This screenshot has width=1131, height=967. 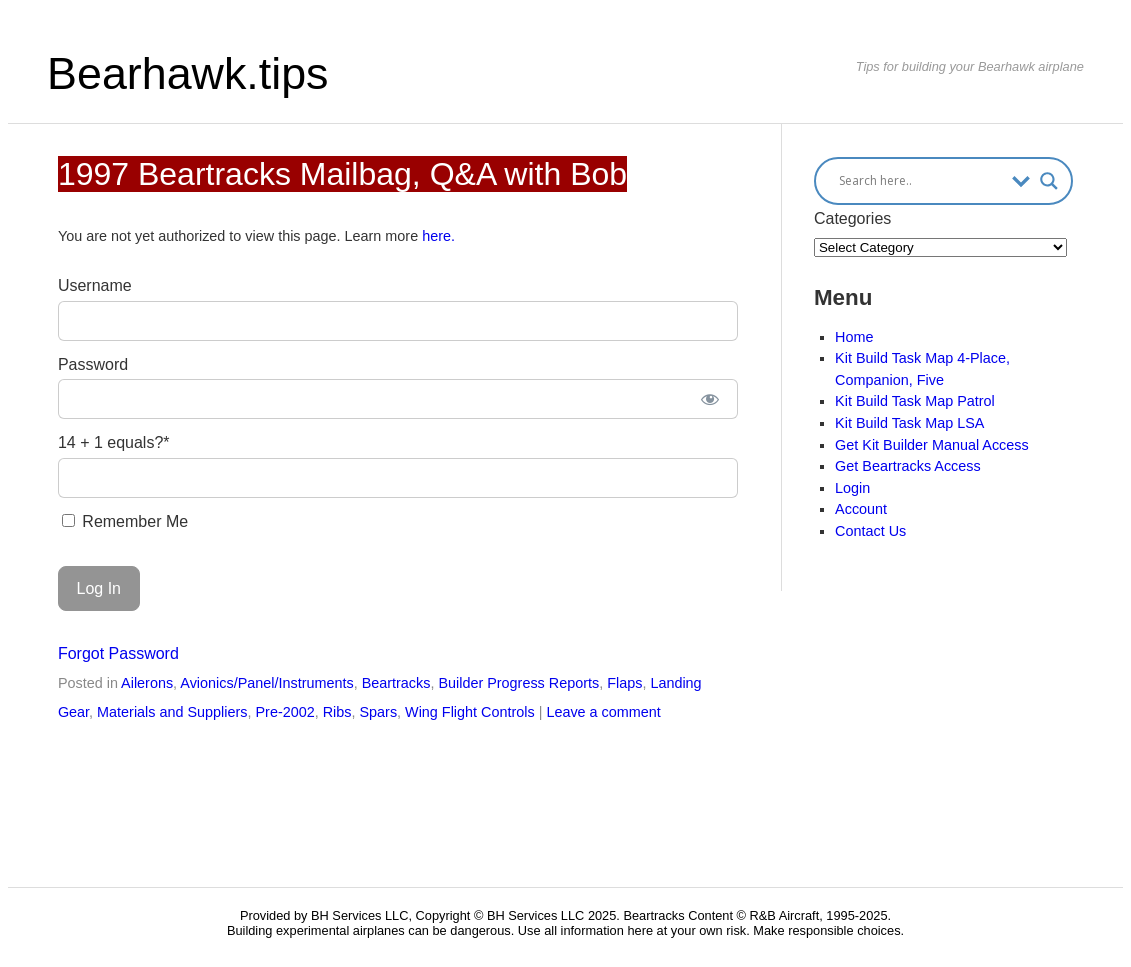 I want to click on Wing Flight Controls, so click(x=470, y=712).